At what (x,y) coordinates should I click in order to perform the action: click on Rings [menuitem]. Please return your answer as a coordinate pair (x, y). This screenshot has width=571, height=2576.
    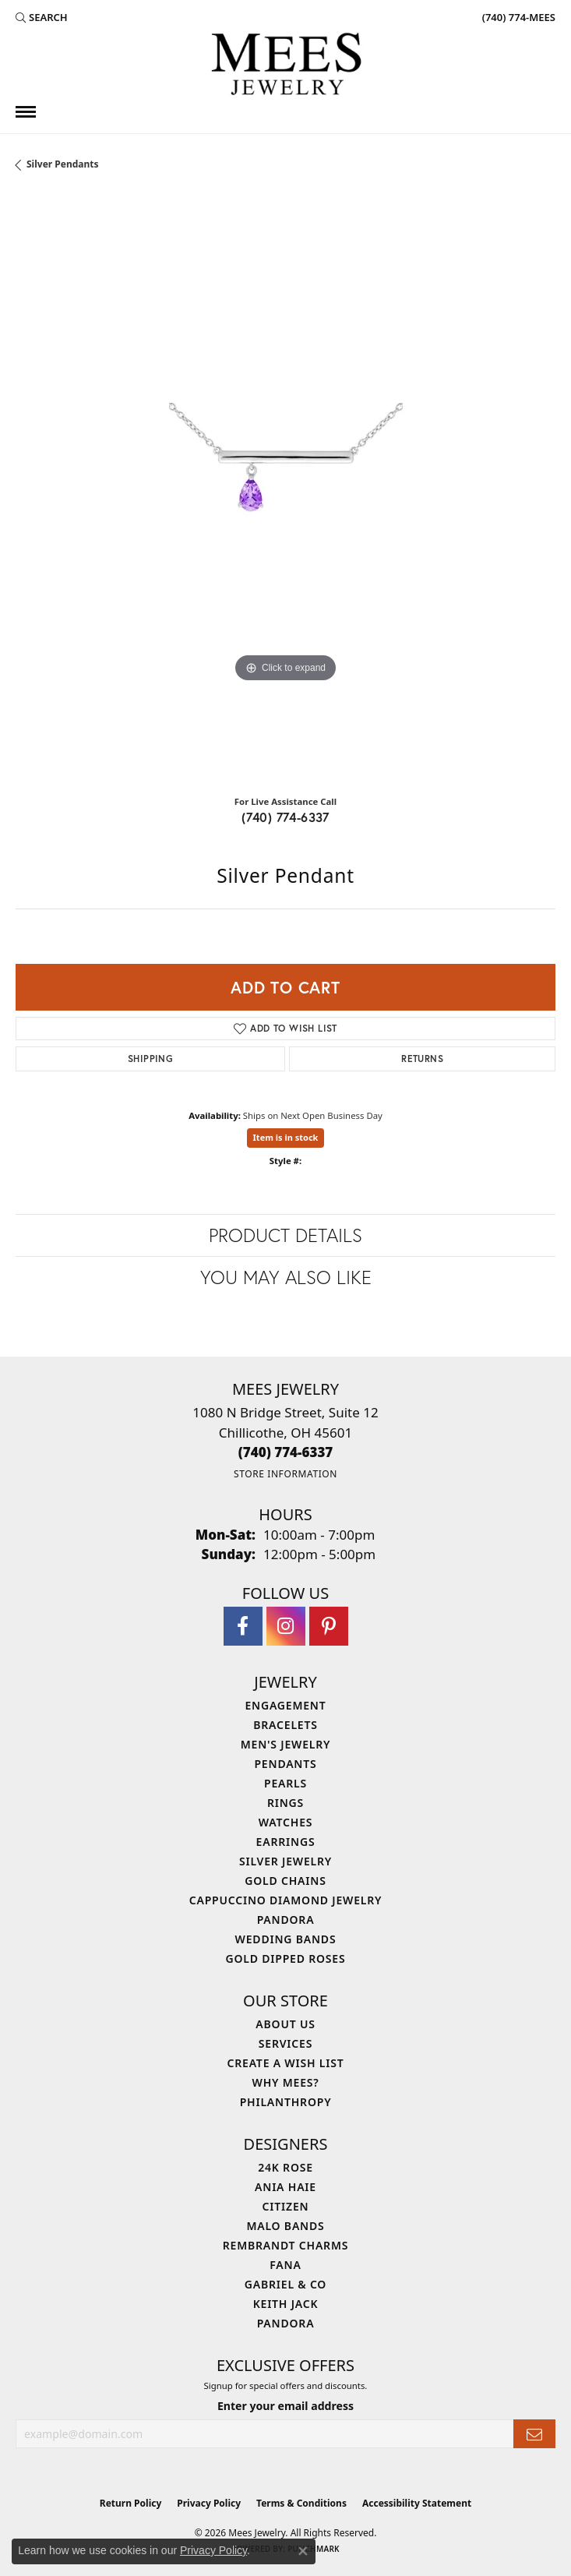
    Looking at the image, I should click on (285, 1802).